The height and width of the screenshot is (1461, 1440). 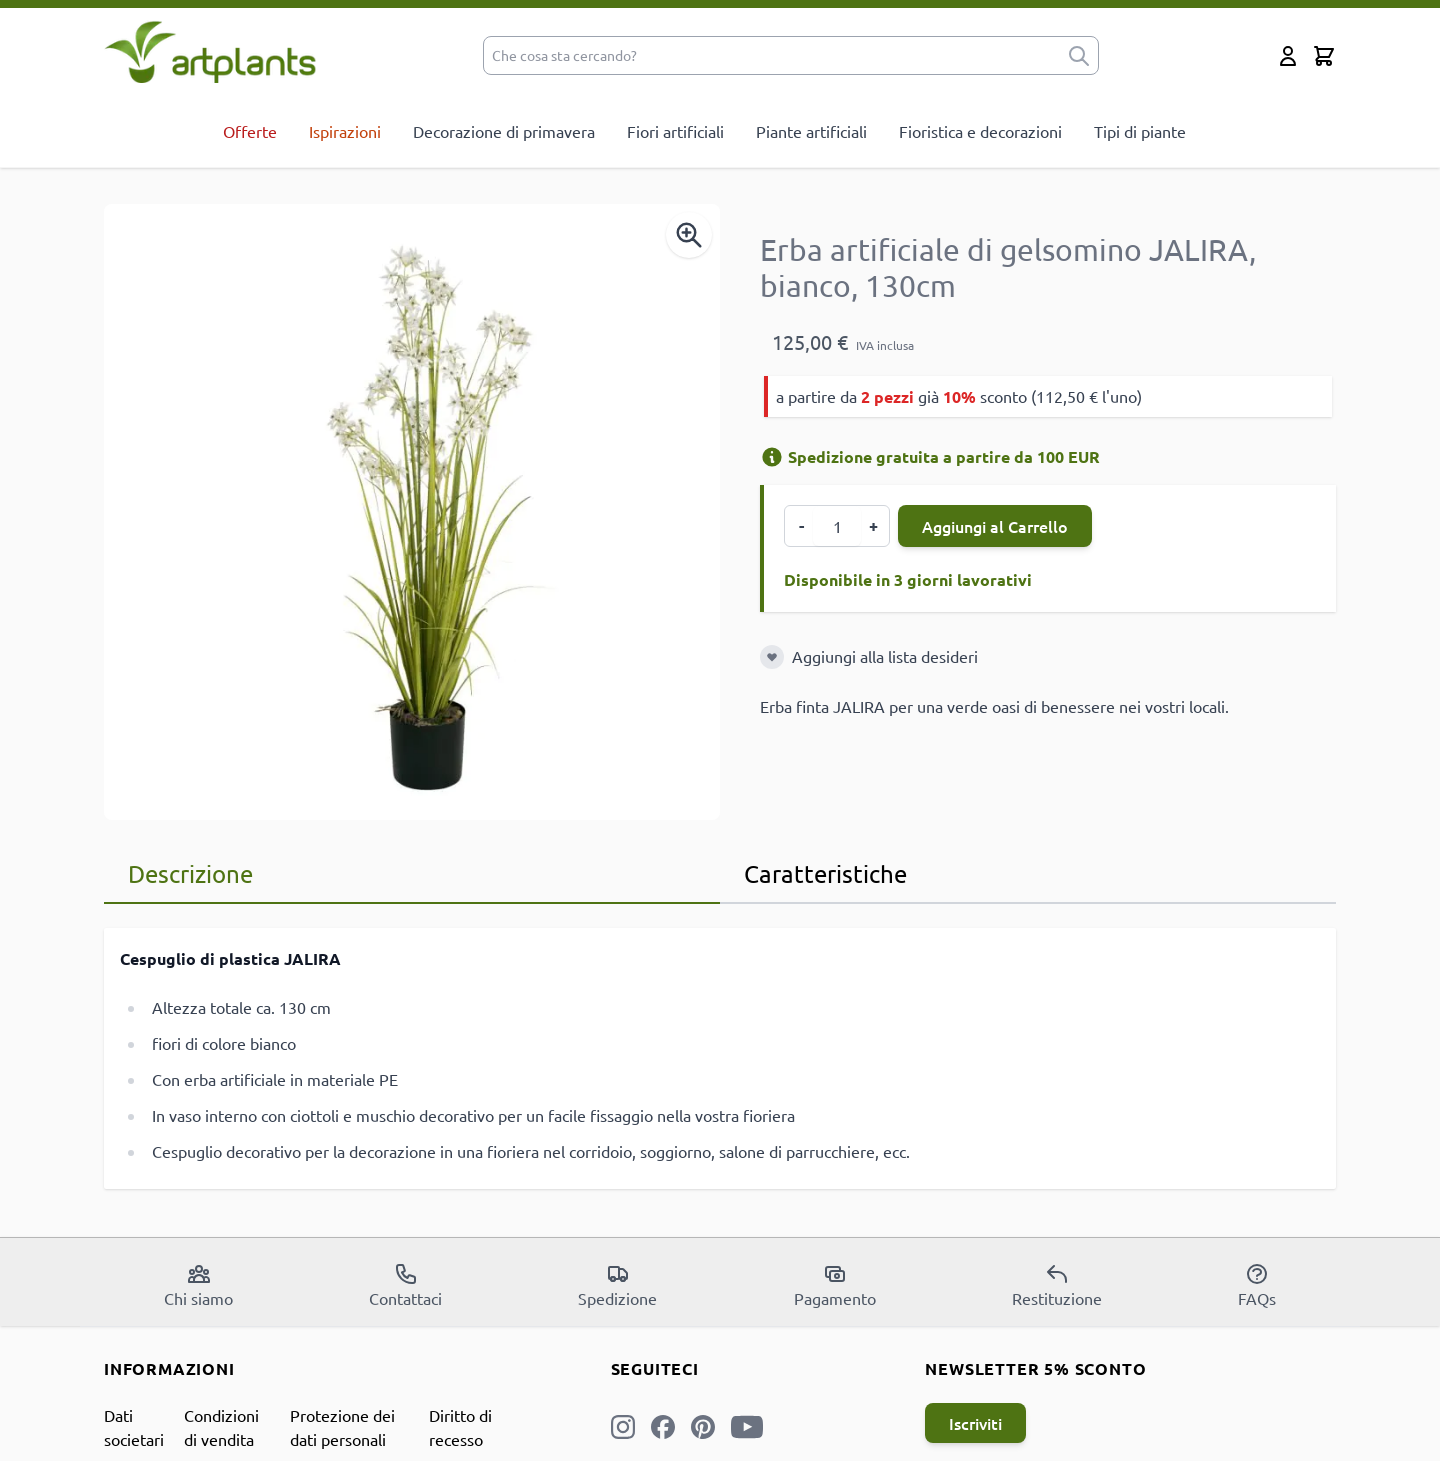 I want to click on Contattaci, so click(x=405, y=1285).